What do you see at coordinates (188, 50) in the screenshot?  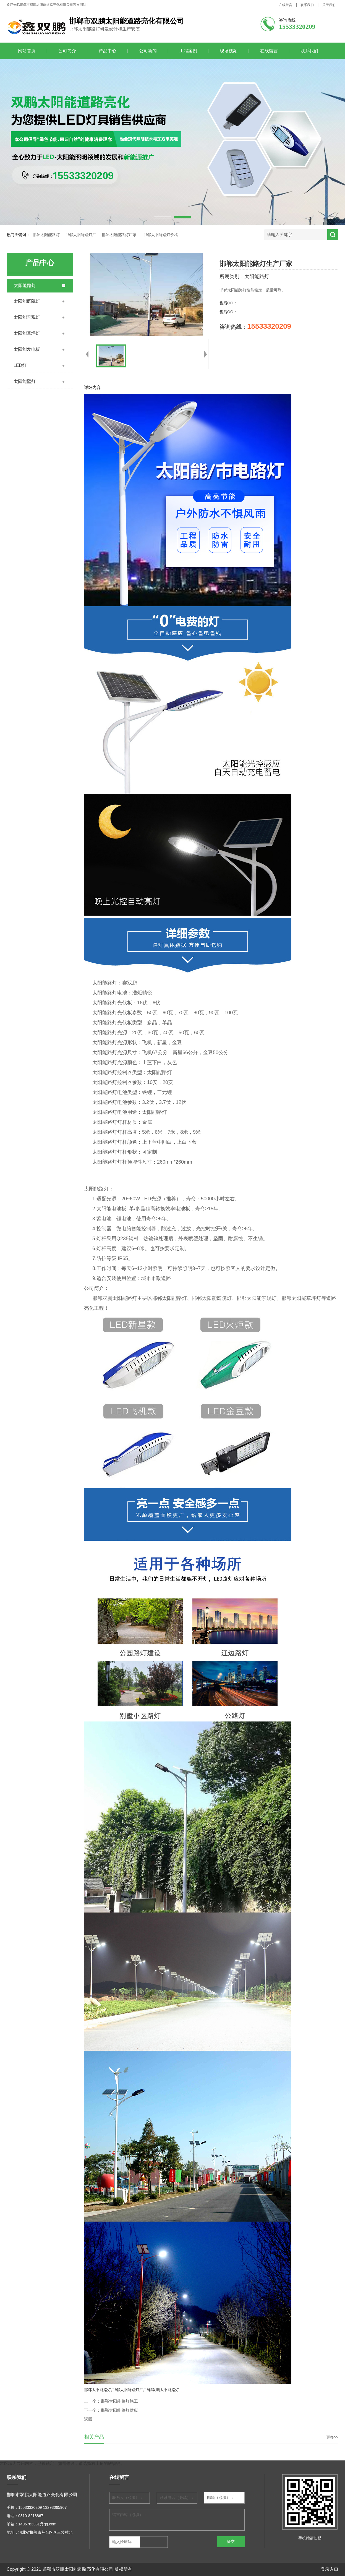 I see `工程案例` at bounding box center [188, 50].